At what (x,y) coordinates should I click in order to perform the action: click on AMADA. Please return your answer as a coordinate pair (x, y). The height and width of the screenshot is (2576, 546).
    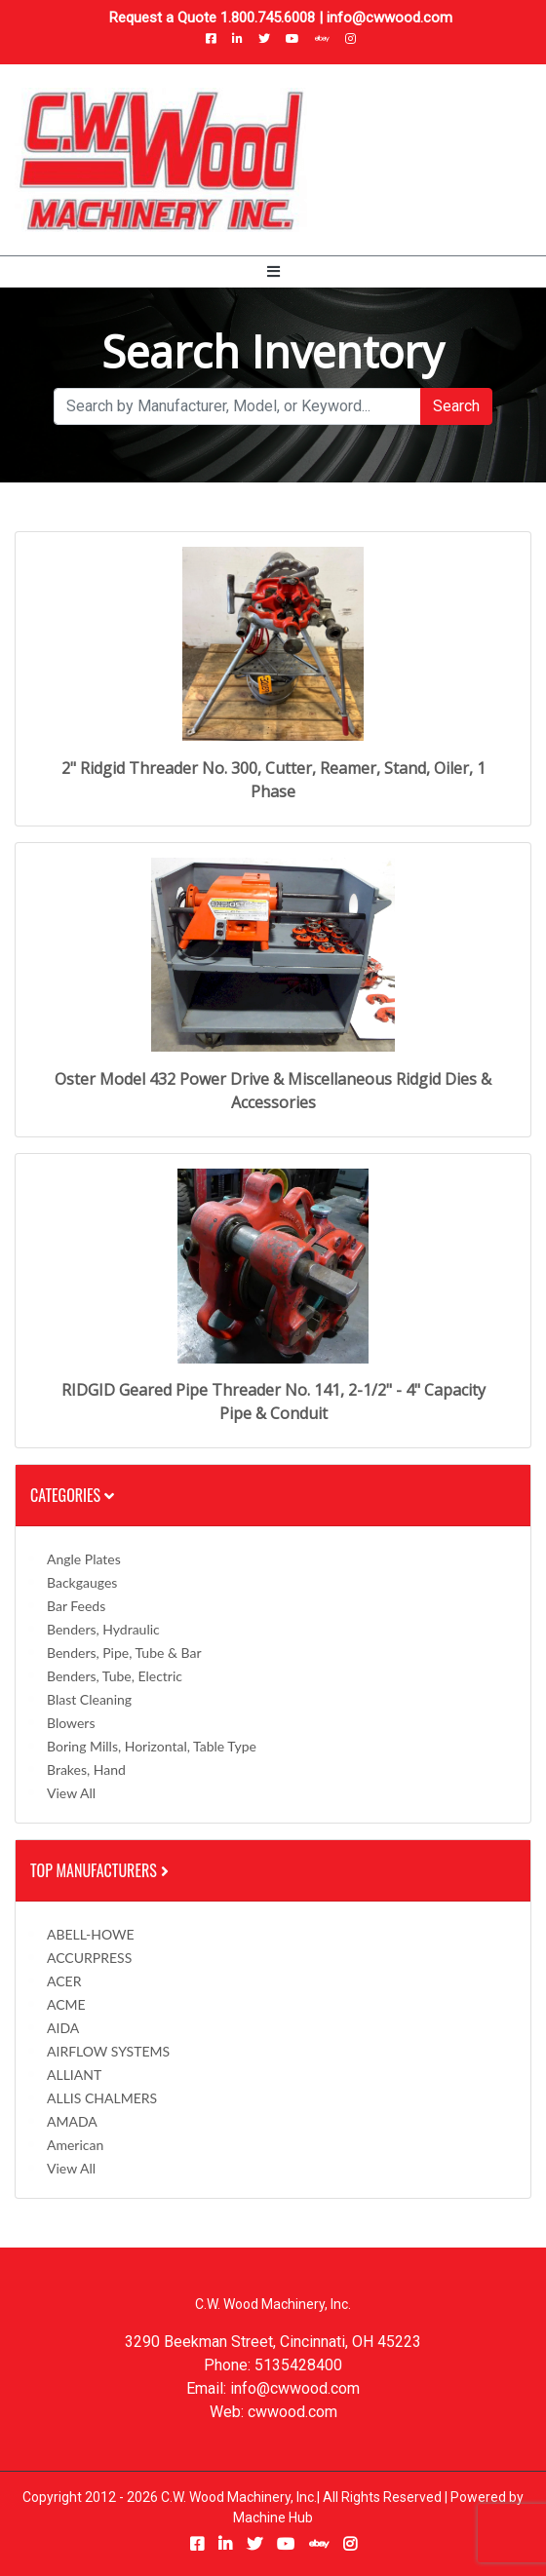
    Looking at the image, I should click on (72, 2121).